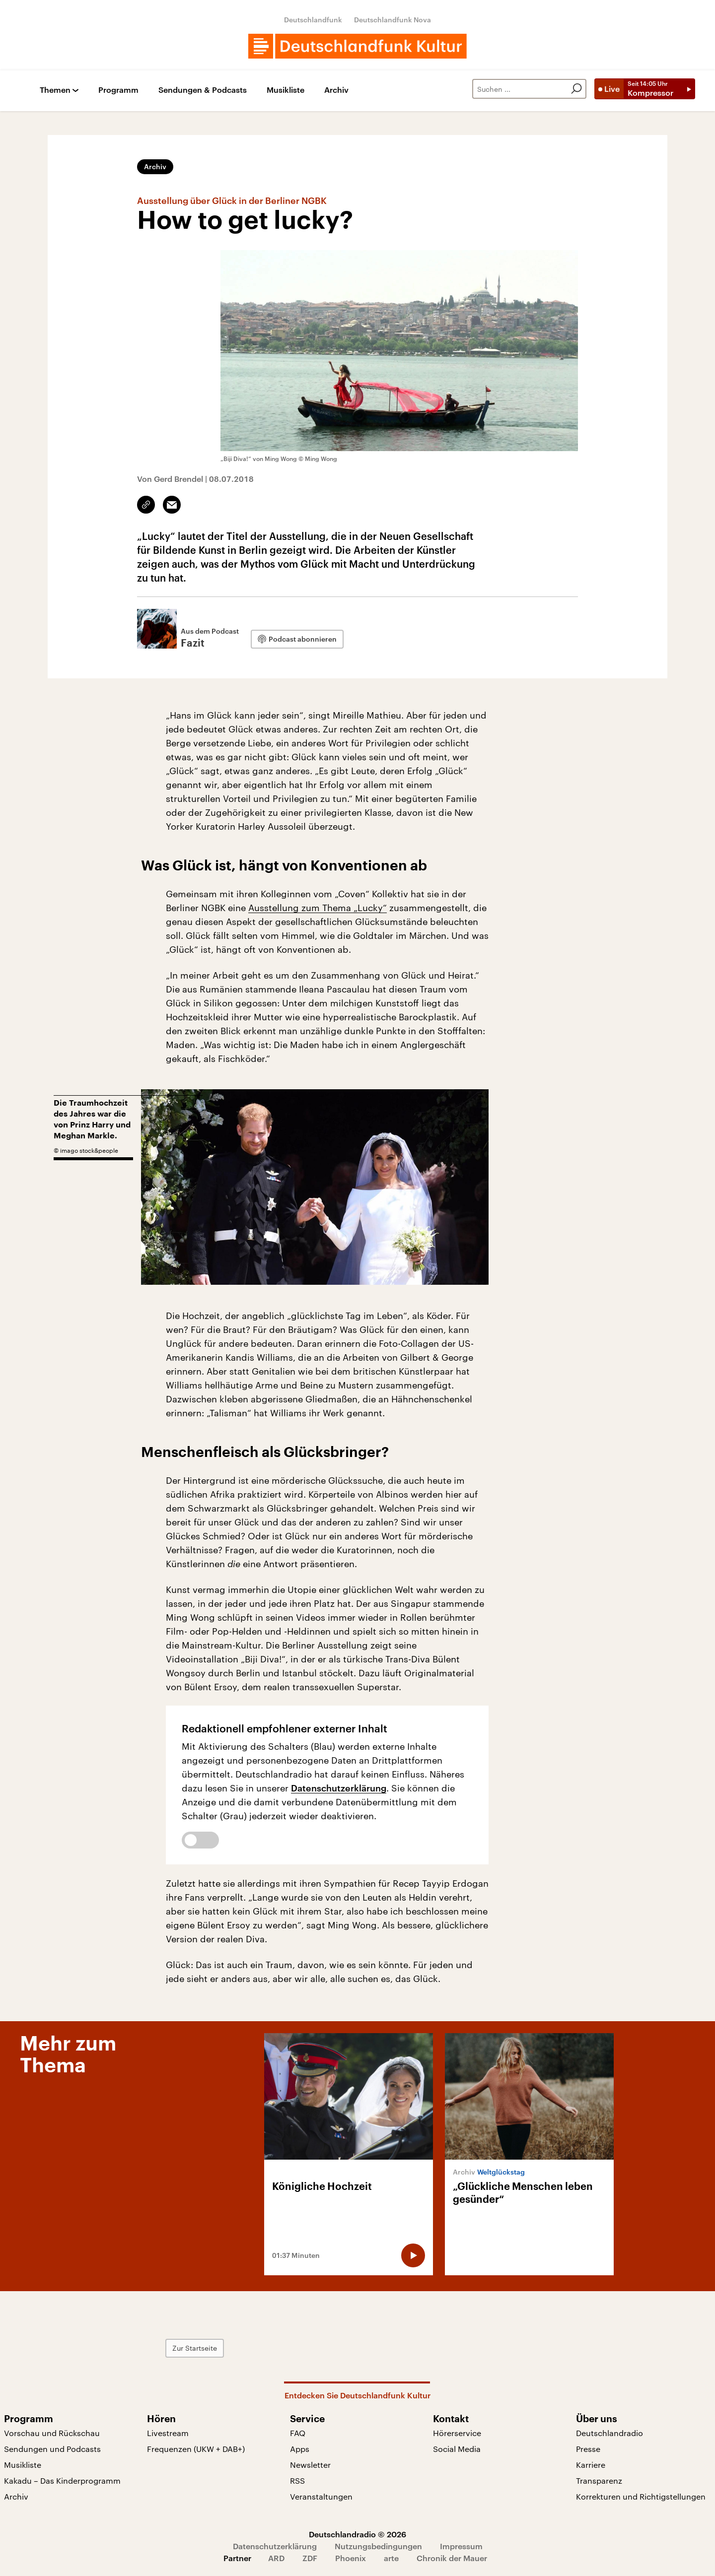 The height and width of the screenshot is (2576, 715). I want to click on Social Media, so click(457, 2448).